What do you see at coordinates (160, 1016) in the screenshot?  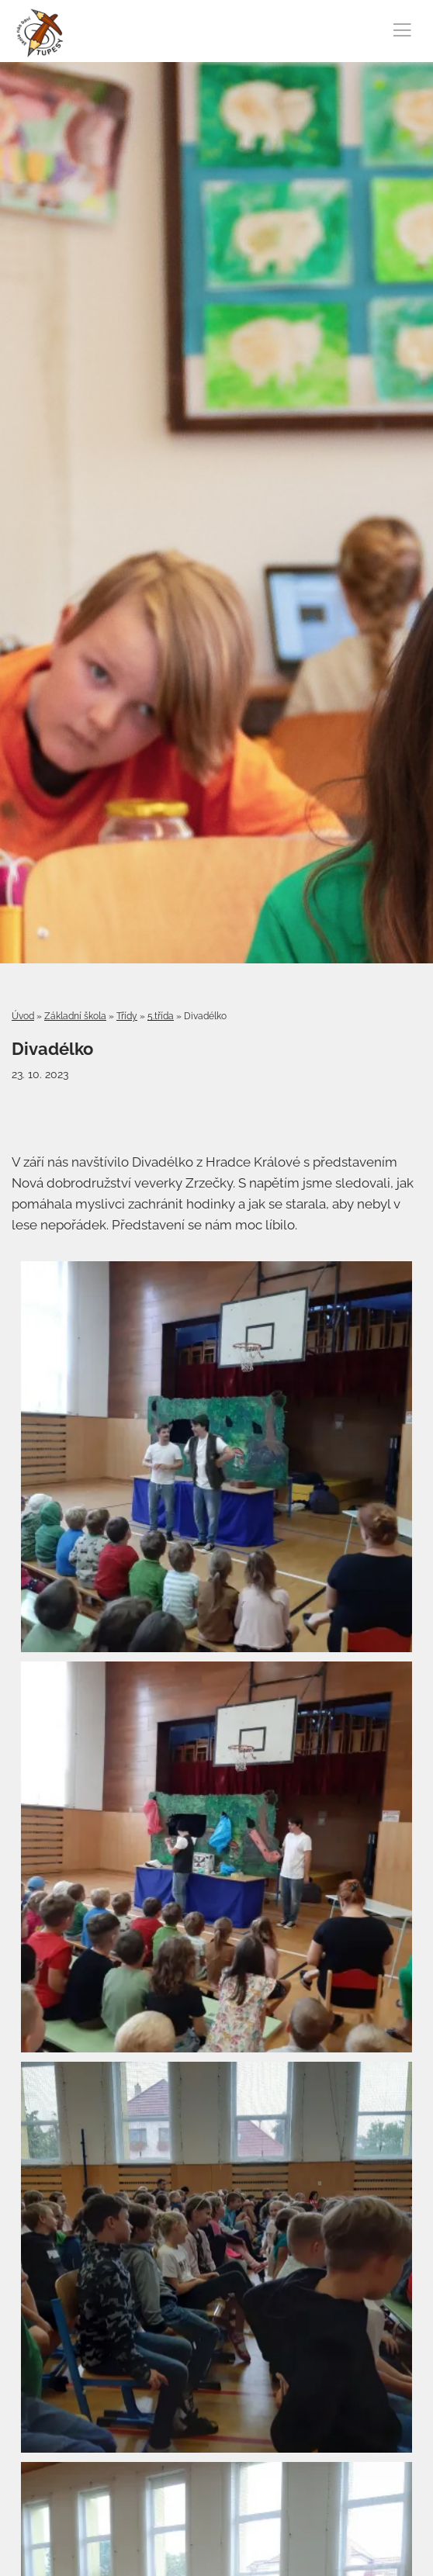 I see `5.třída` at bounding box center [160, 1016].